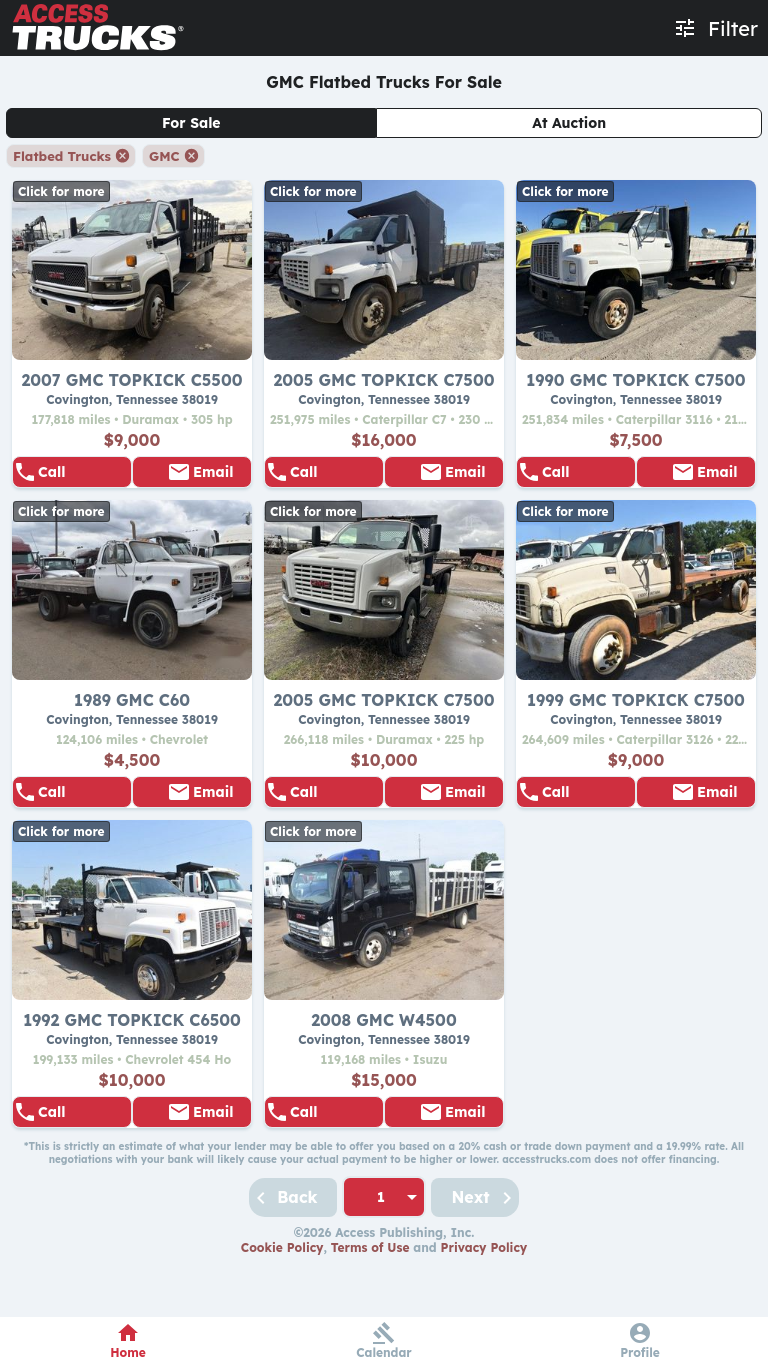  Describe the element at coordinates (213, 481) in the screenshot. I see `Email` at that location.